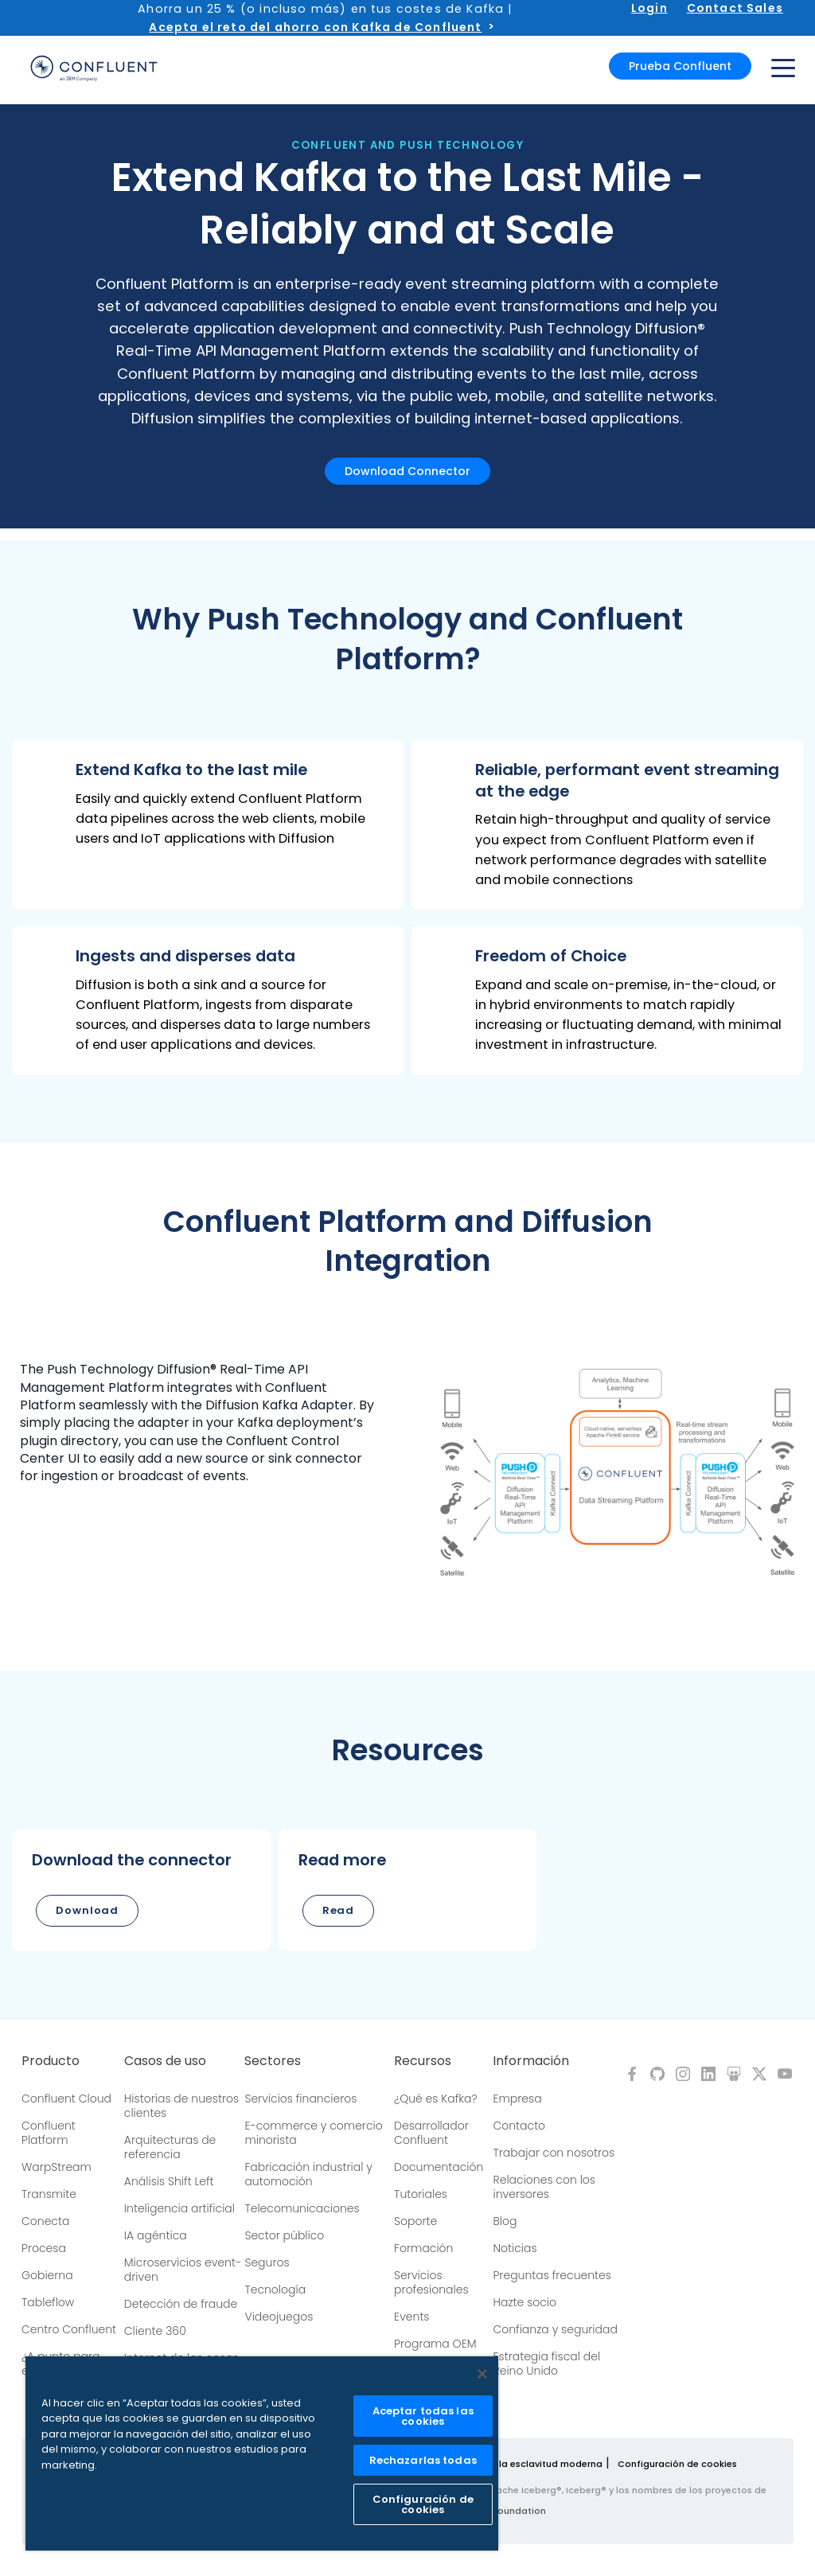 This screenshot has width=815, height=2576. What do you see at coordinates (735, 8) in the screenshot?
I see `Contact Sales` at bounding box center [735, 8].